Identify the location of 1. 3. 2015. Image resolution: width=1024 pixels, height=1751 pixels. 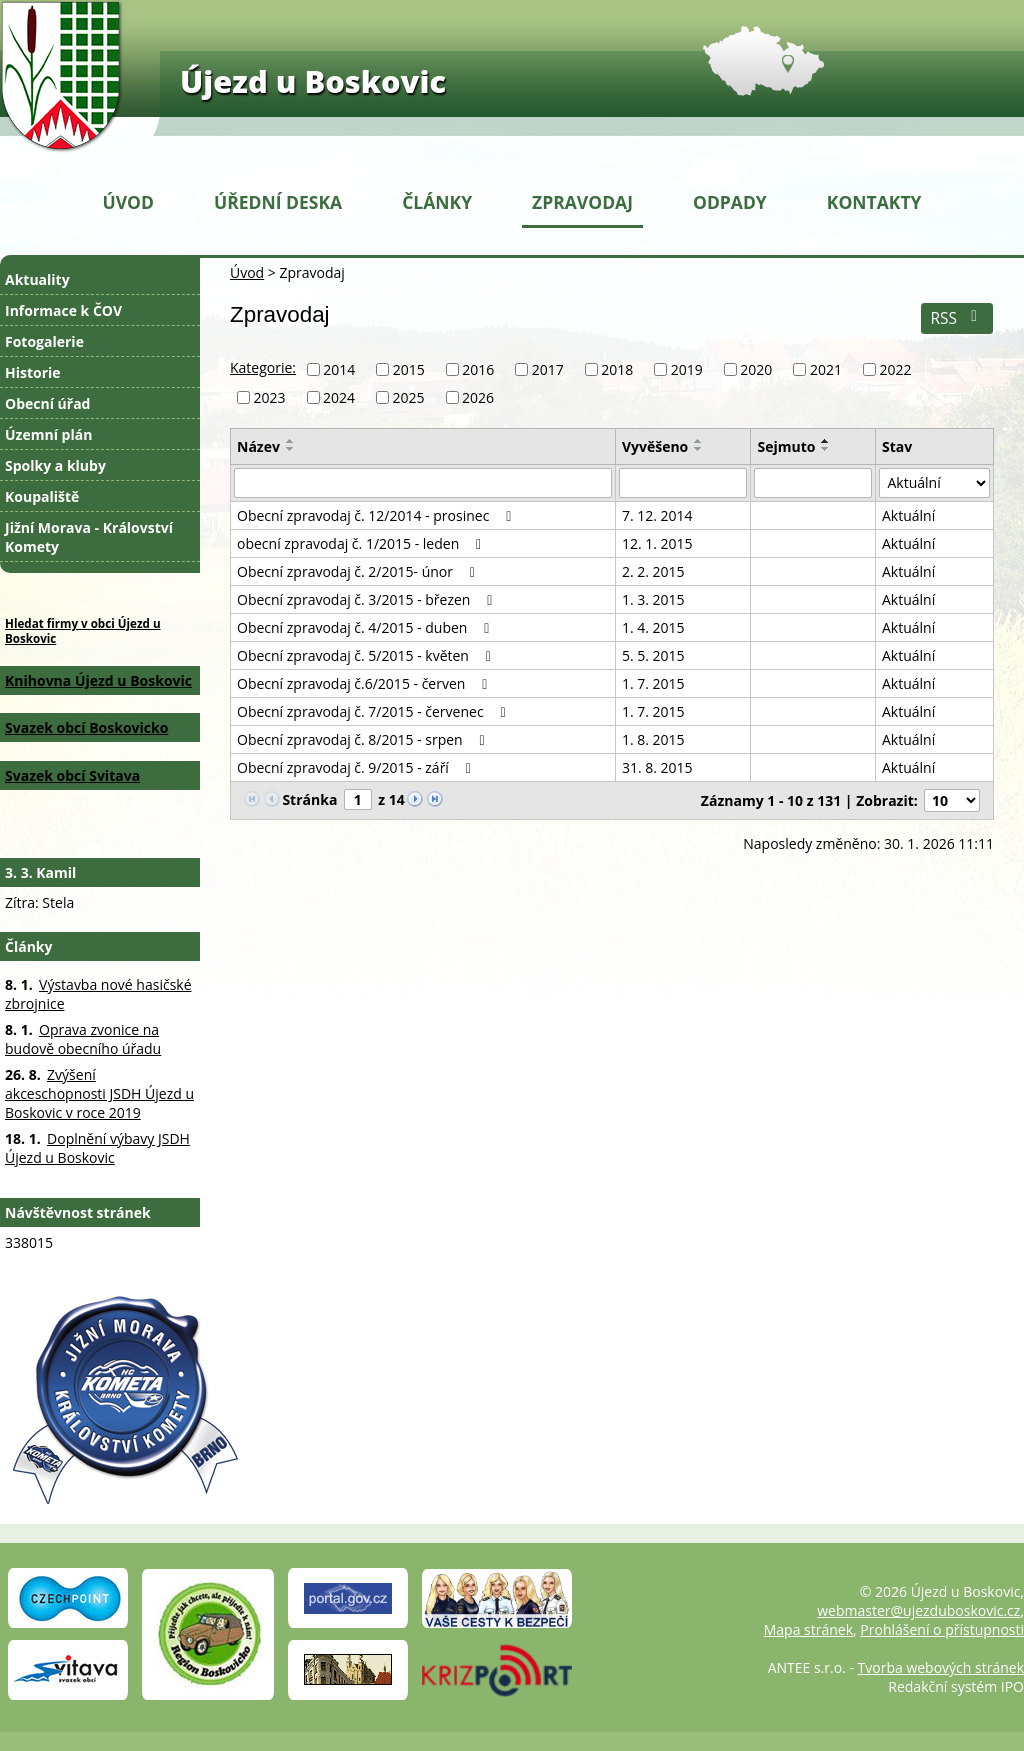
(653, 599).